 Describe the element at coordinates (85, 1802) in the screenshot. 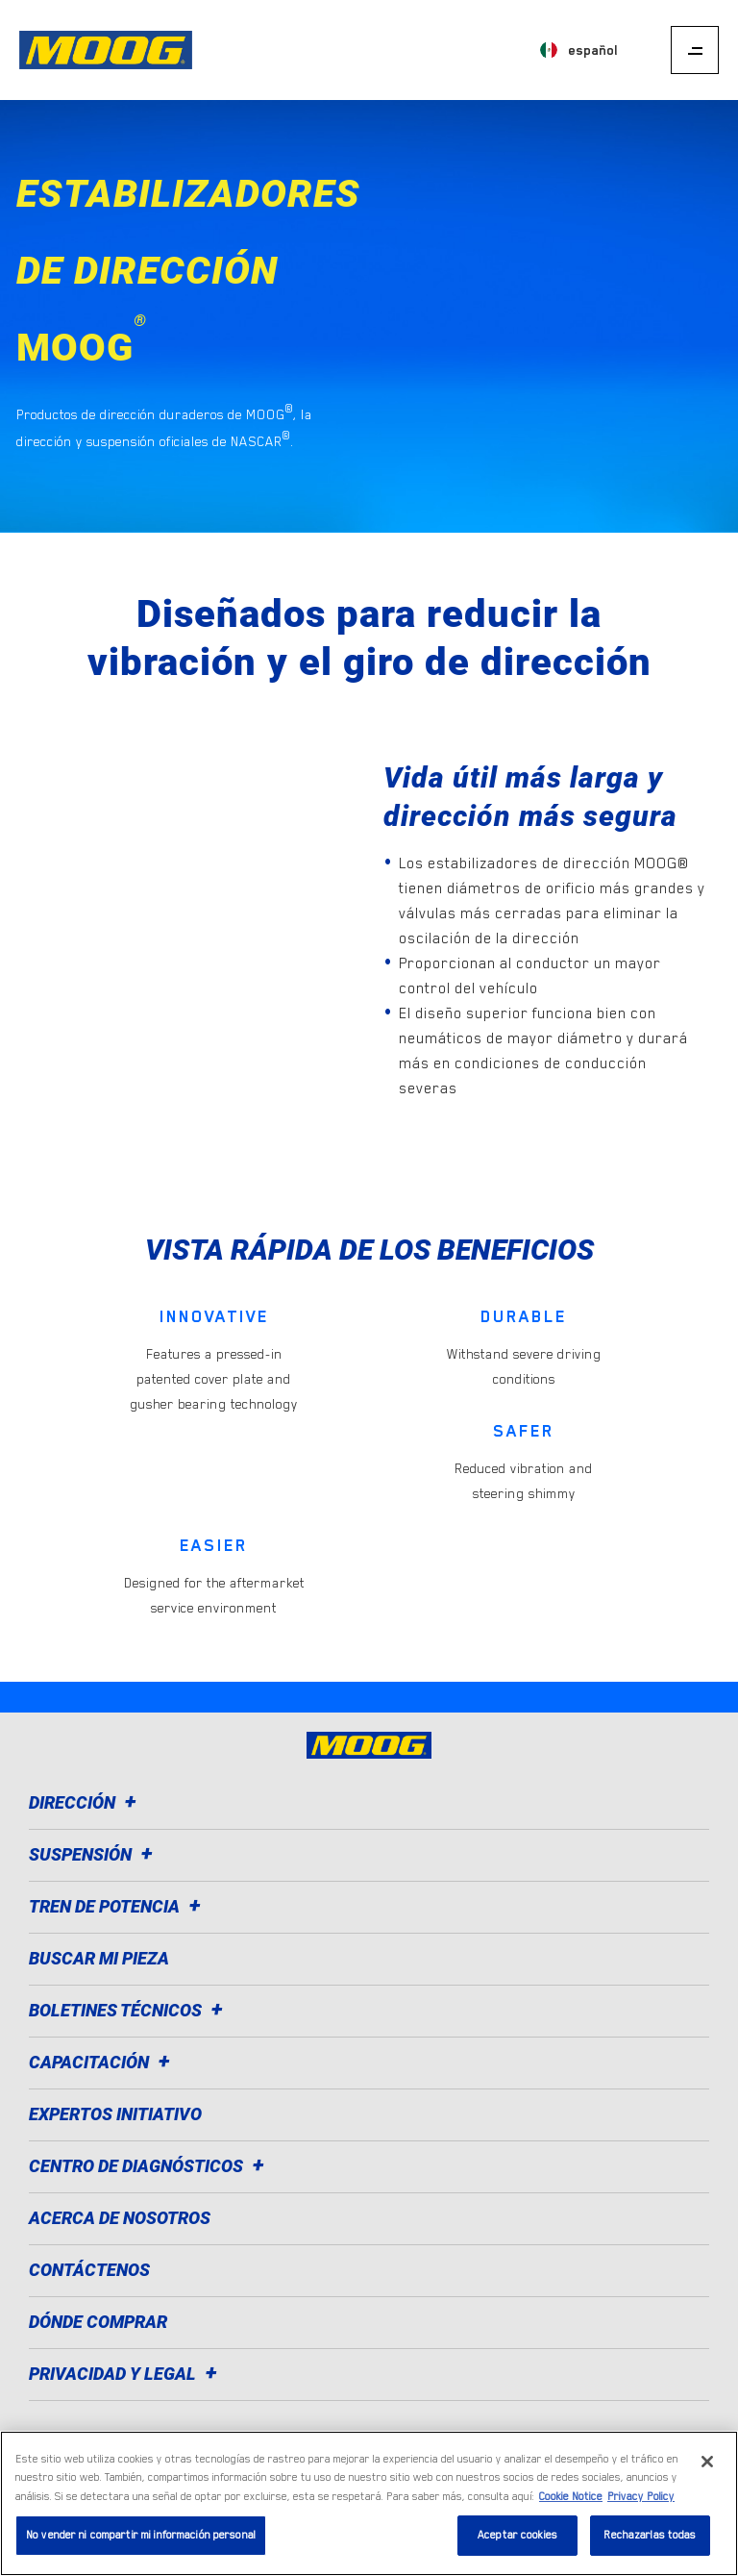

I see `Dirección` at that location.